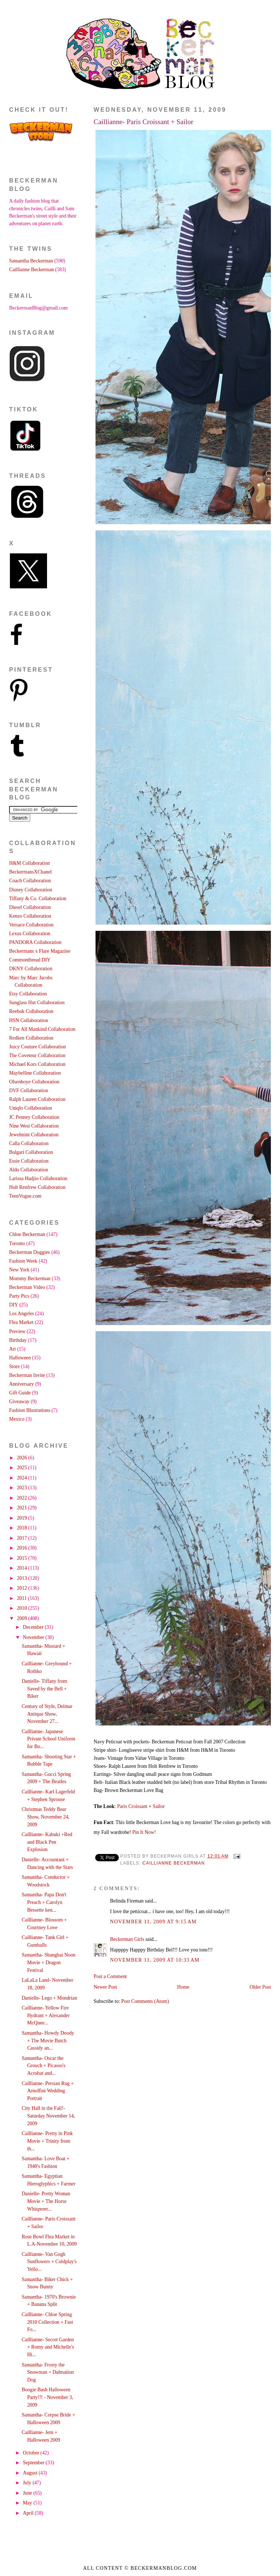 The width and height of the screenshot is (280, 2576). Describe the element at coordinates (22, 1507) in the screenshot. I see `2021` at that location.